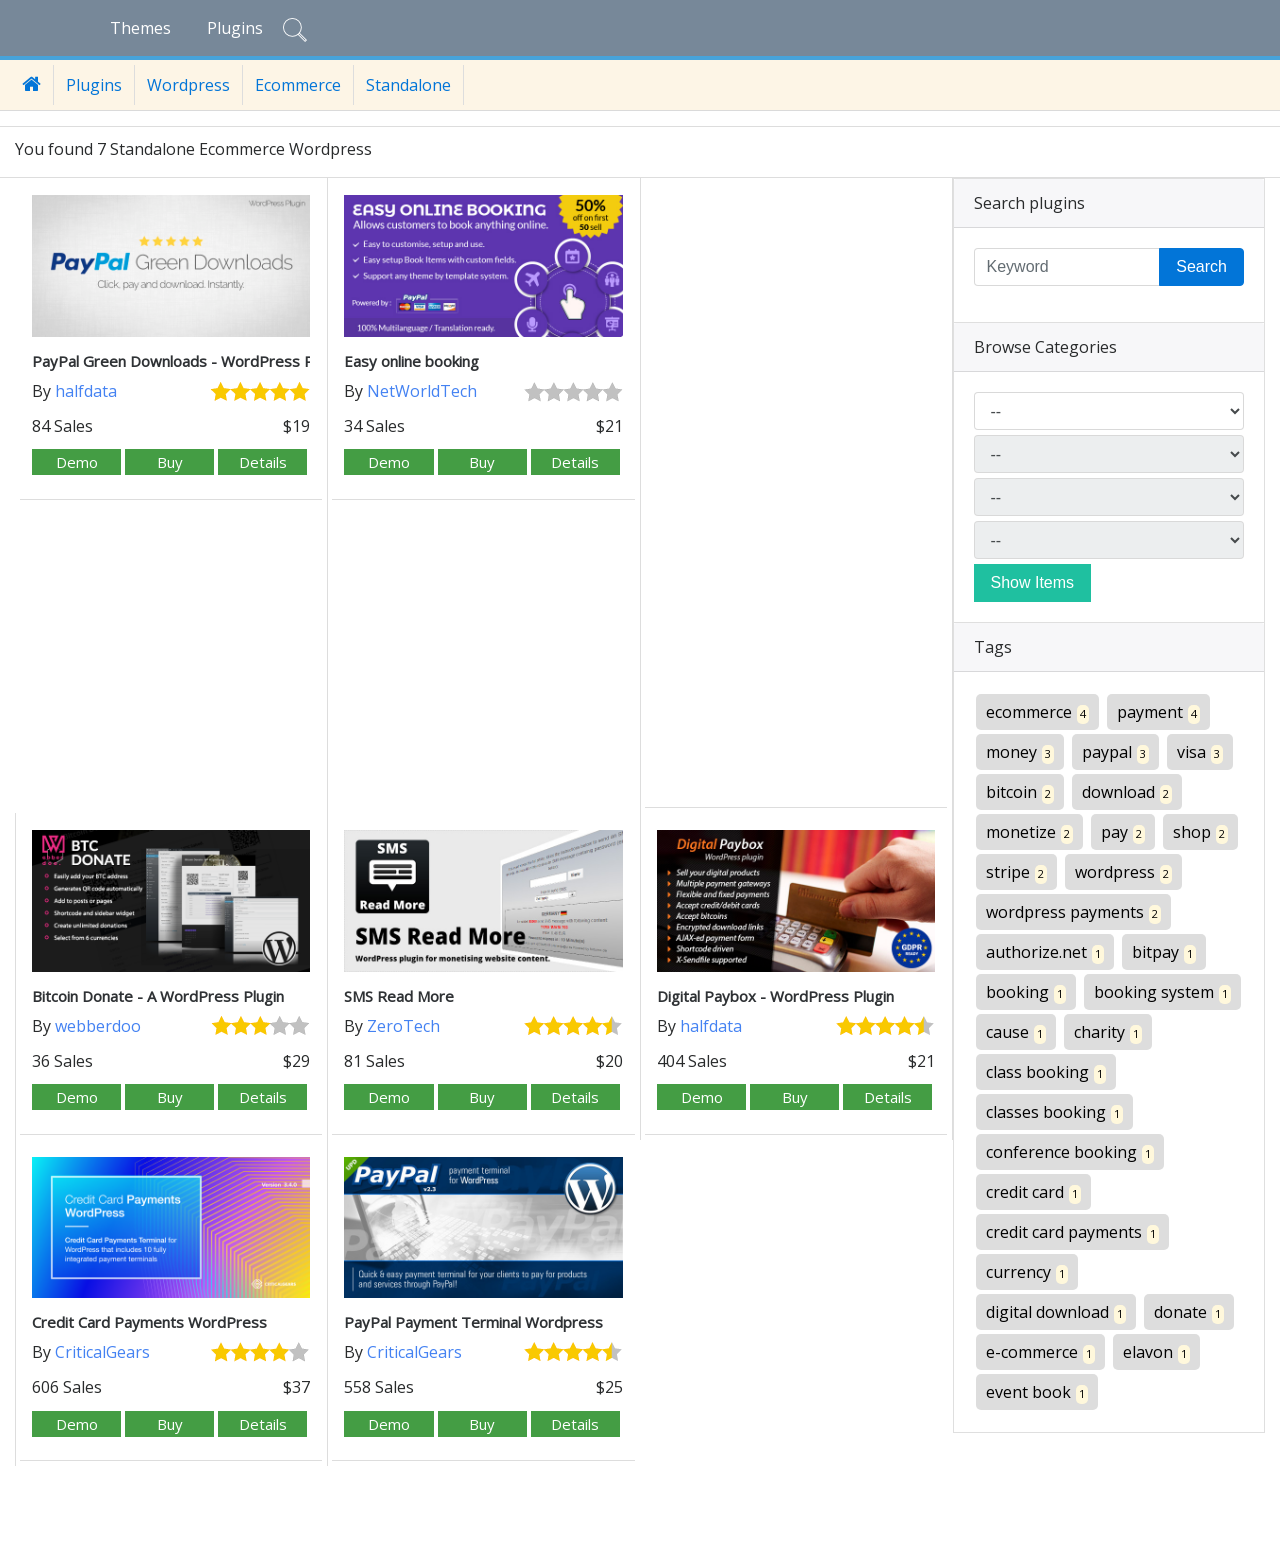  I want to click on visa, so click(1200, 752).